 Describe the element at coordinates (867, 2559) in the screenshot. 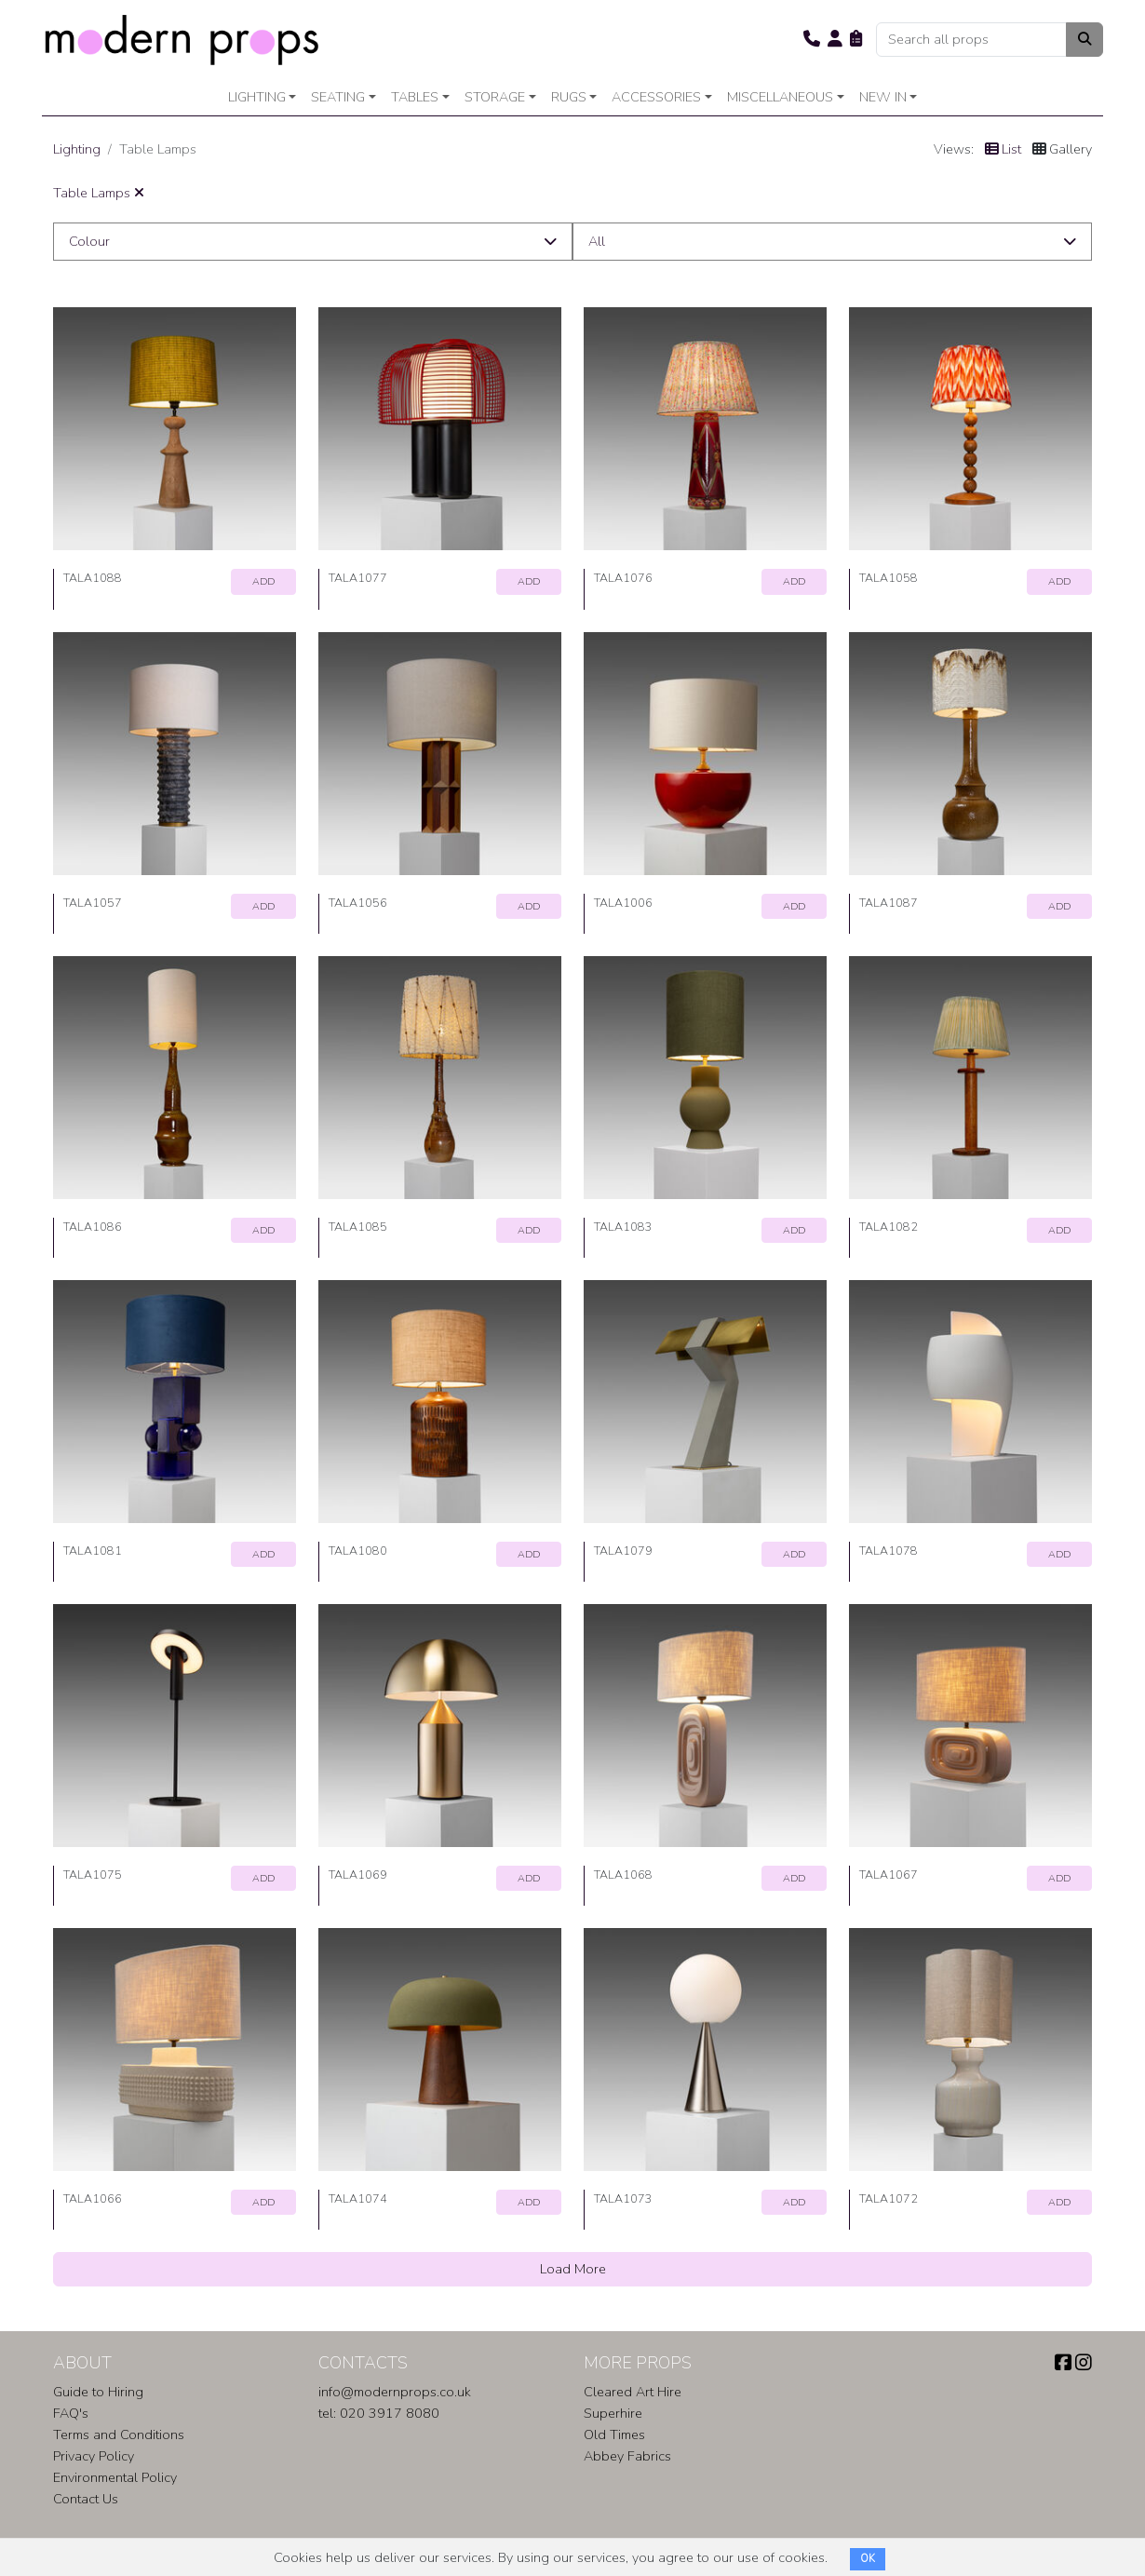

I see `OK` at that location.